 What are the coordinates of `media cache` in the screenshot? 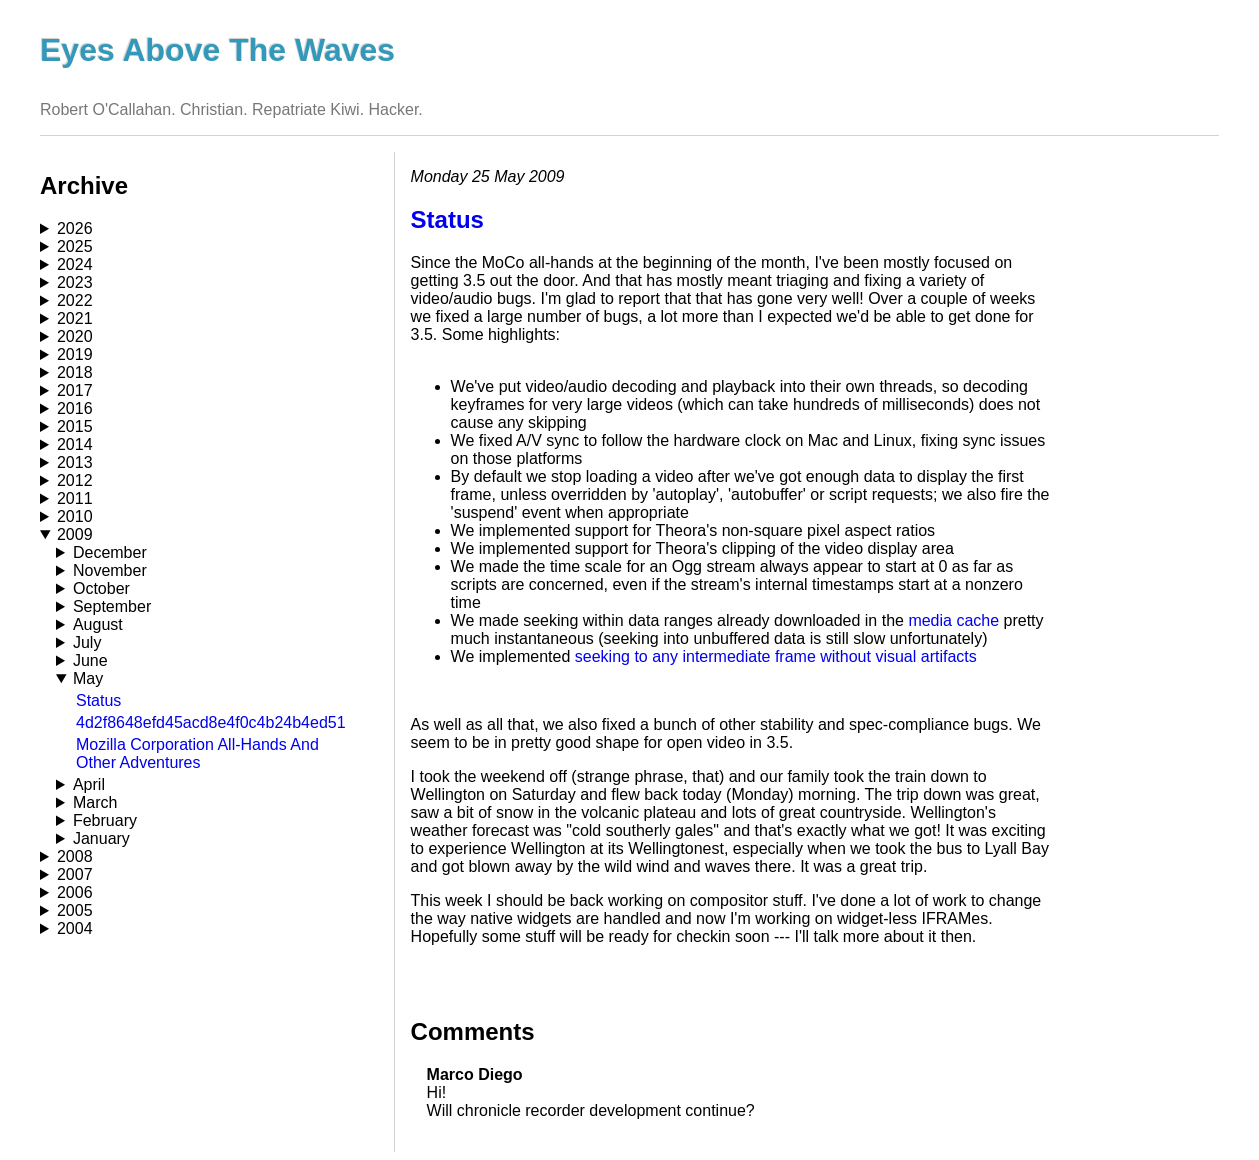 It's located at (953, 620).